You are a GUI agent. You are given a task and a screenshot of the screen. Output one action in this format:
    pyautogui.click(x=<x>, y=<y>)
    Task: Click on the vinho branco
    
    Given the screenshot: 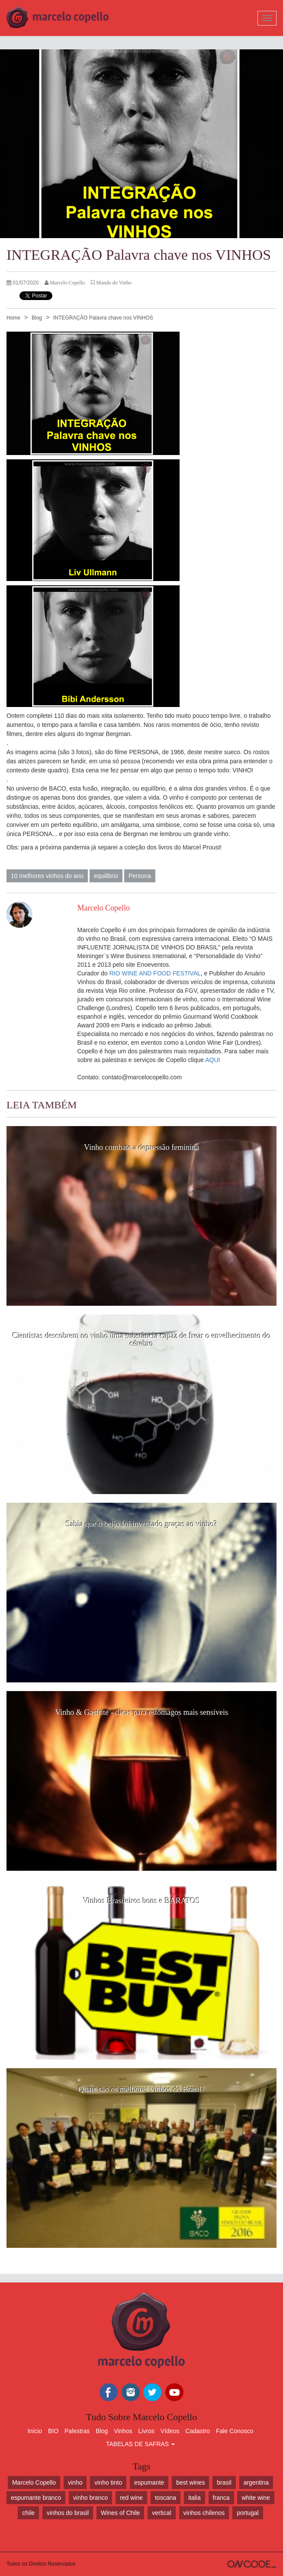 What is the action you would take?
    pyautogui.click(x=90, y=2497)
    